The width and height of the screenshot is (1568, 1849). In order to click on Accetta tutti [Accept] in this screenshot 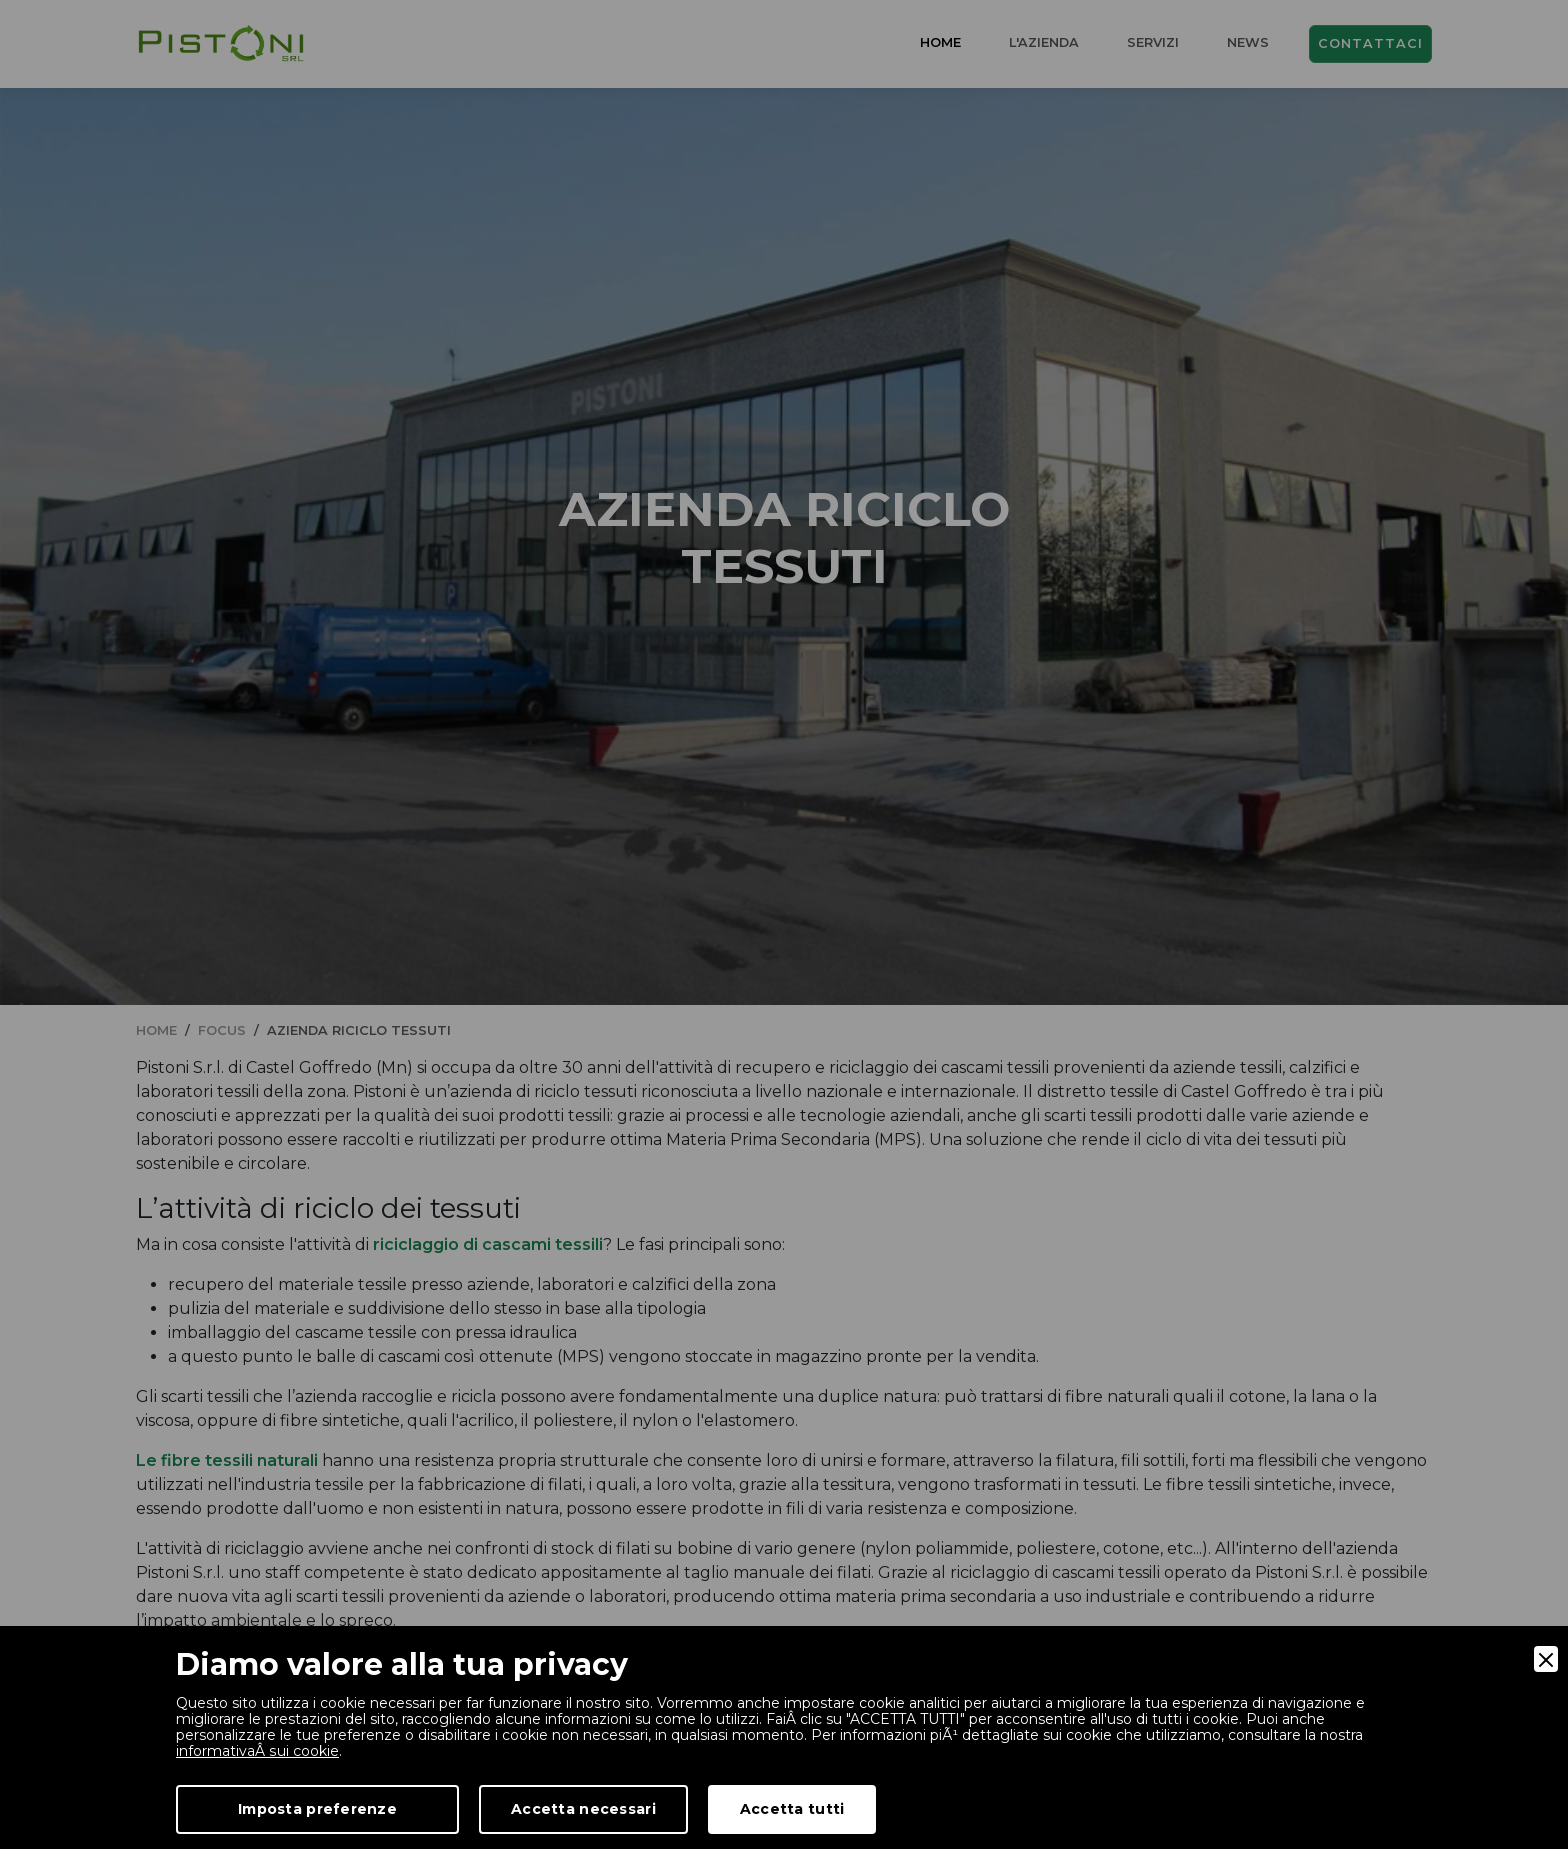, I will do `click(792, 1809)`.